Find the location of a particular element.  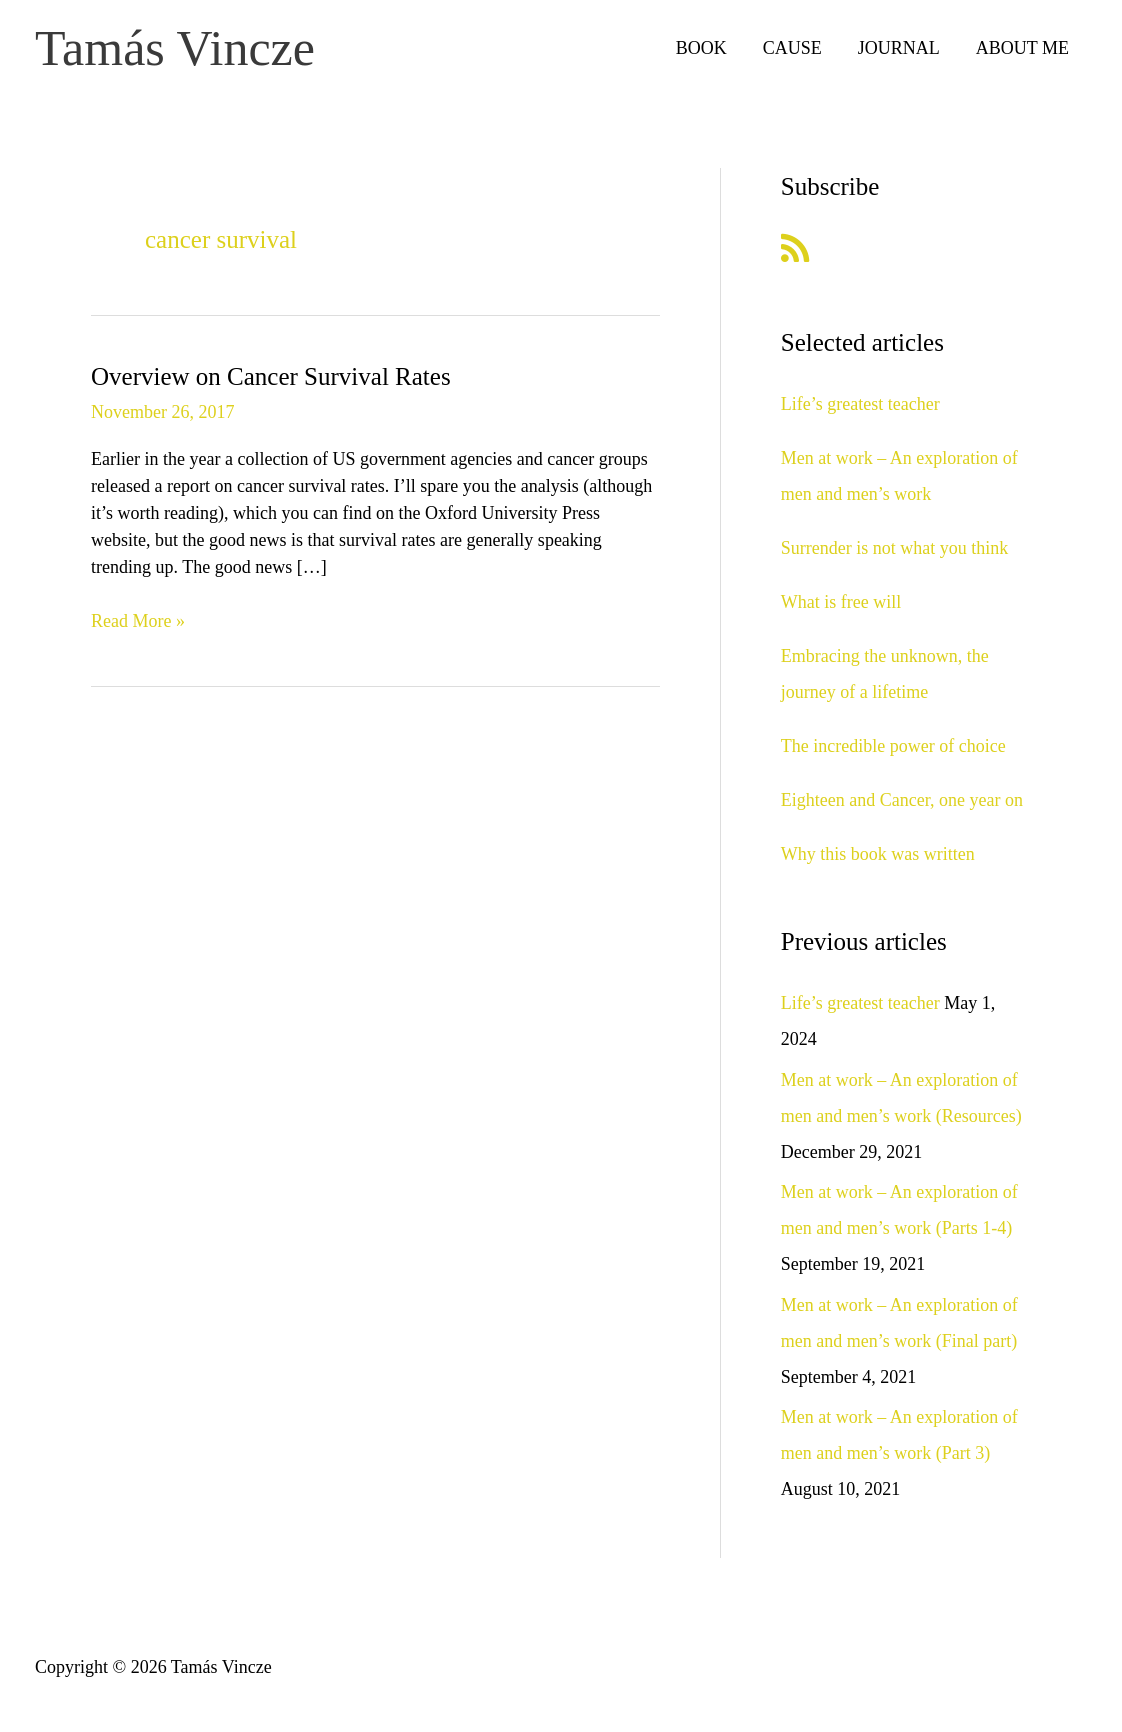

Why this book was written is located at coordinates (878, 854).